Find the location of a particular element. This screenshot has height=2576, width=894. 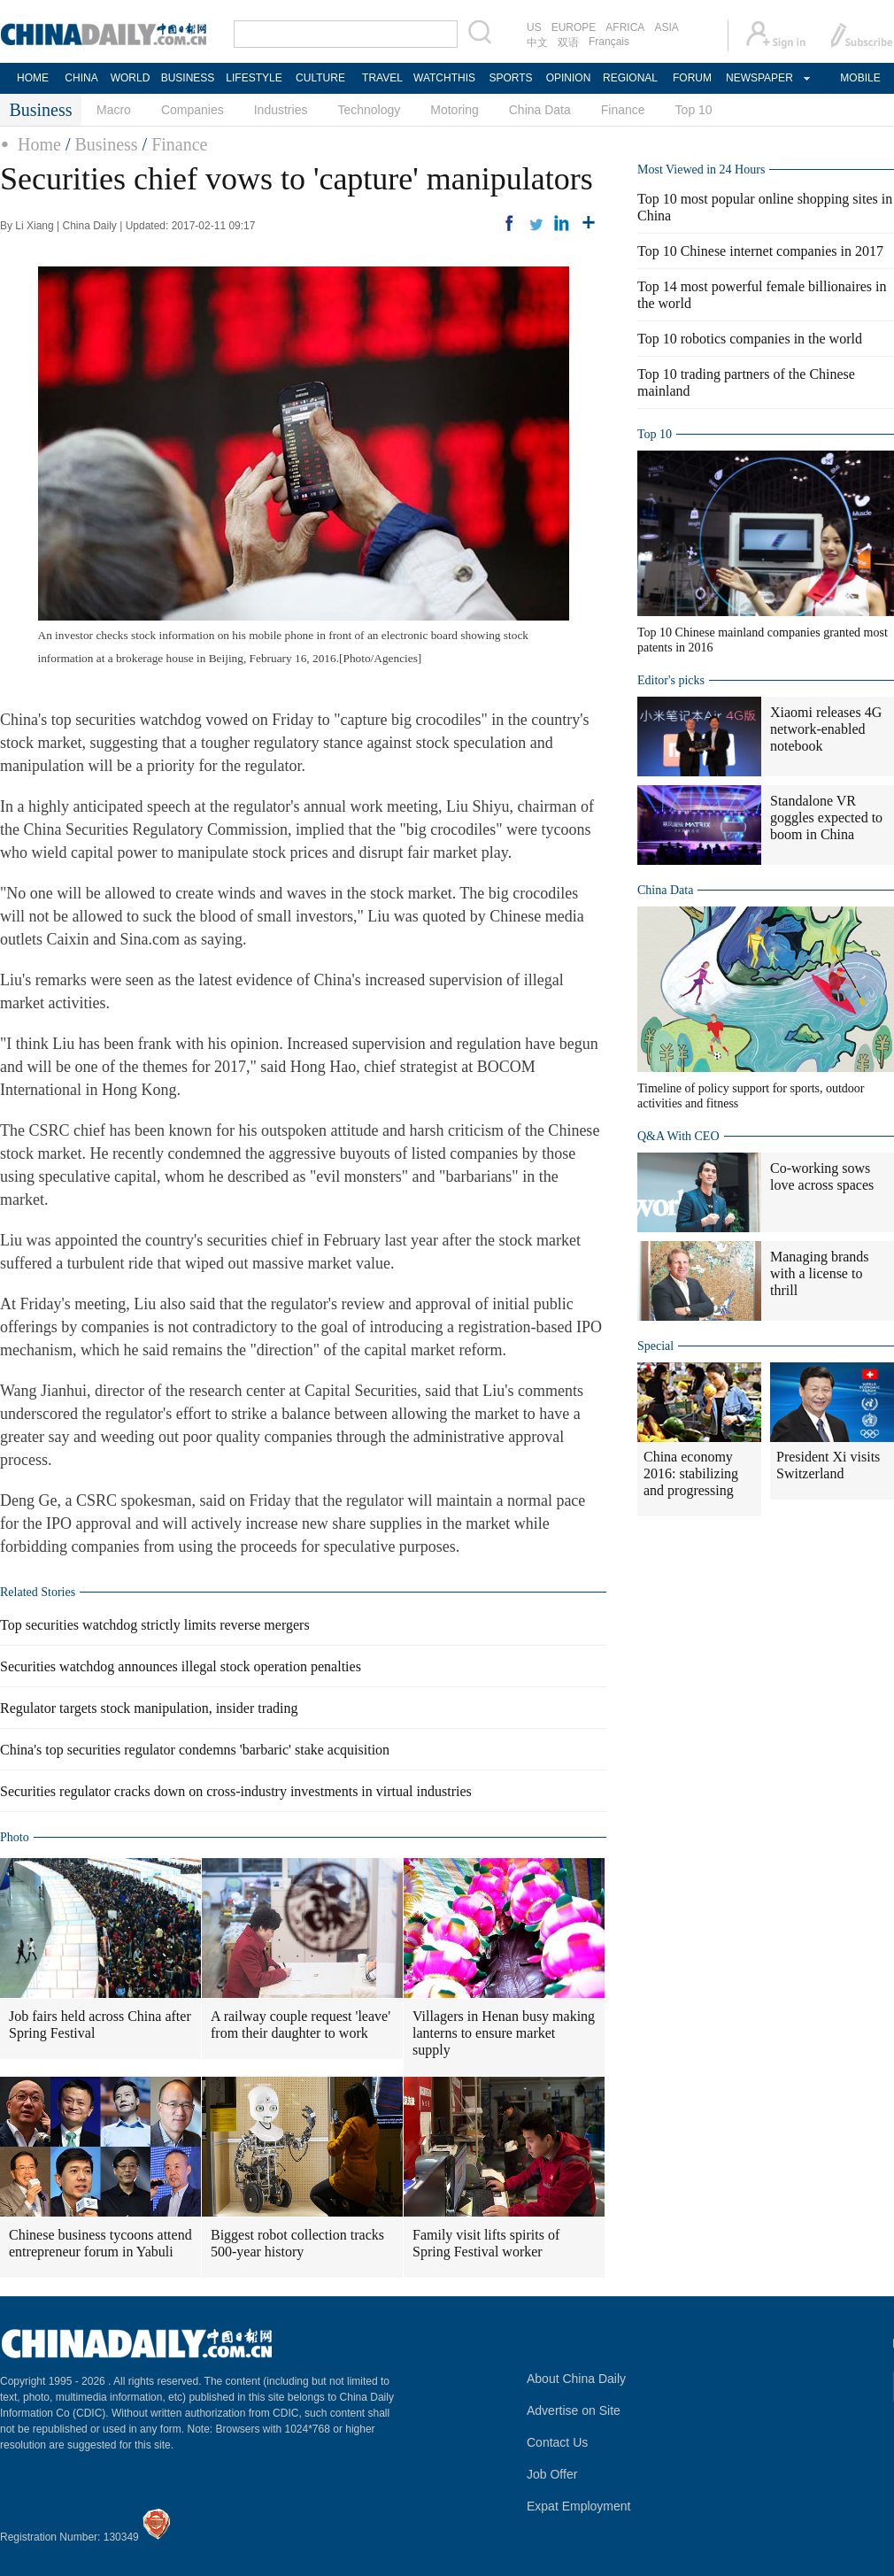

双语 is located at coordinates (568, 42).